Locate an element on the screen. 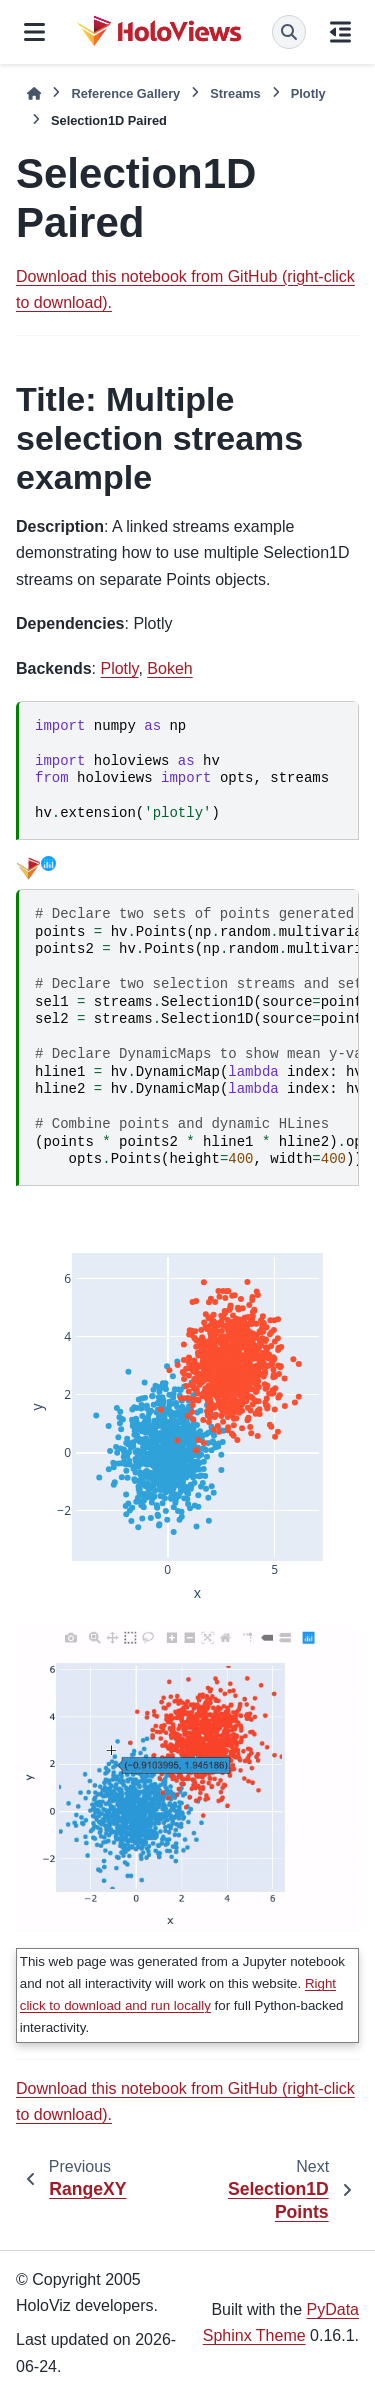  Streams is located at coordinates (235, 93).